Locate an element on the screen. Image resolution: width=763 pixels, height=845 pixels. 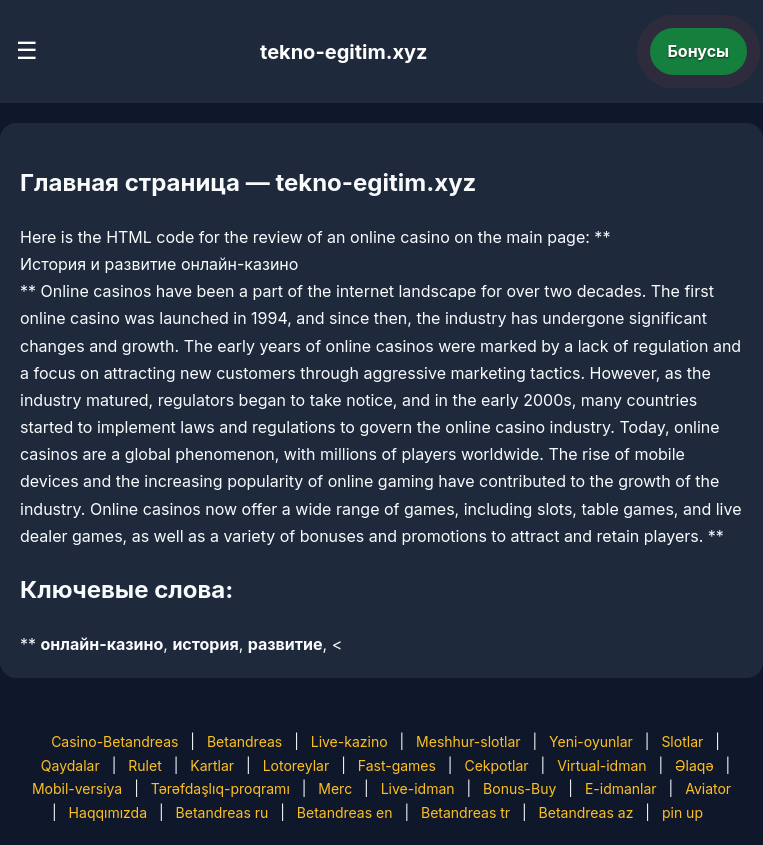
Tərəfdaşlıq-proqramı is located at coordinates (220, 788).